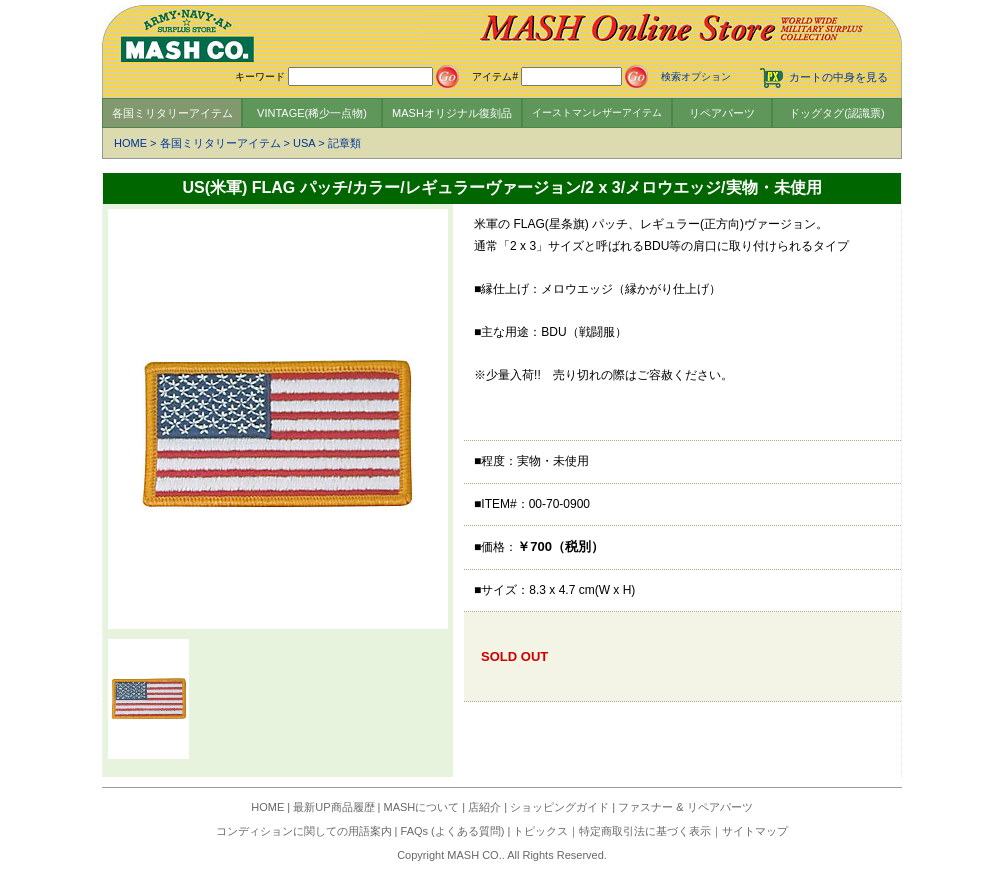  What do you see at coordinates (540, 831) in the screenshot?
I see `トピックス` at bounding box center [540, 831].